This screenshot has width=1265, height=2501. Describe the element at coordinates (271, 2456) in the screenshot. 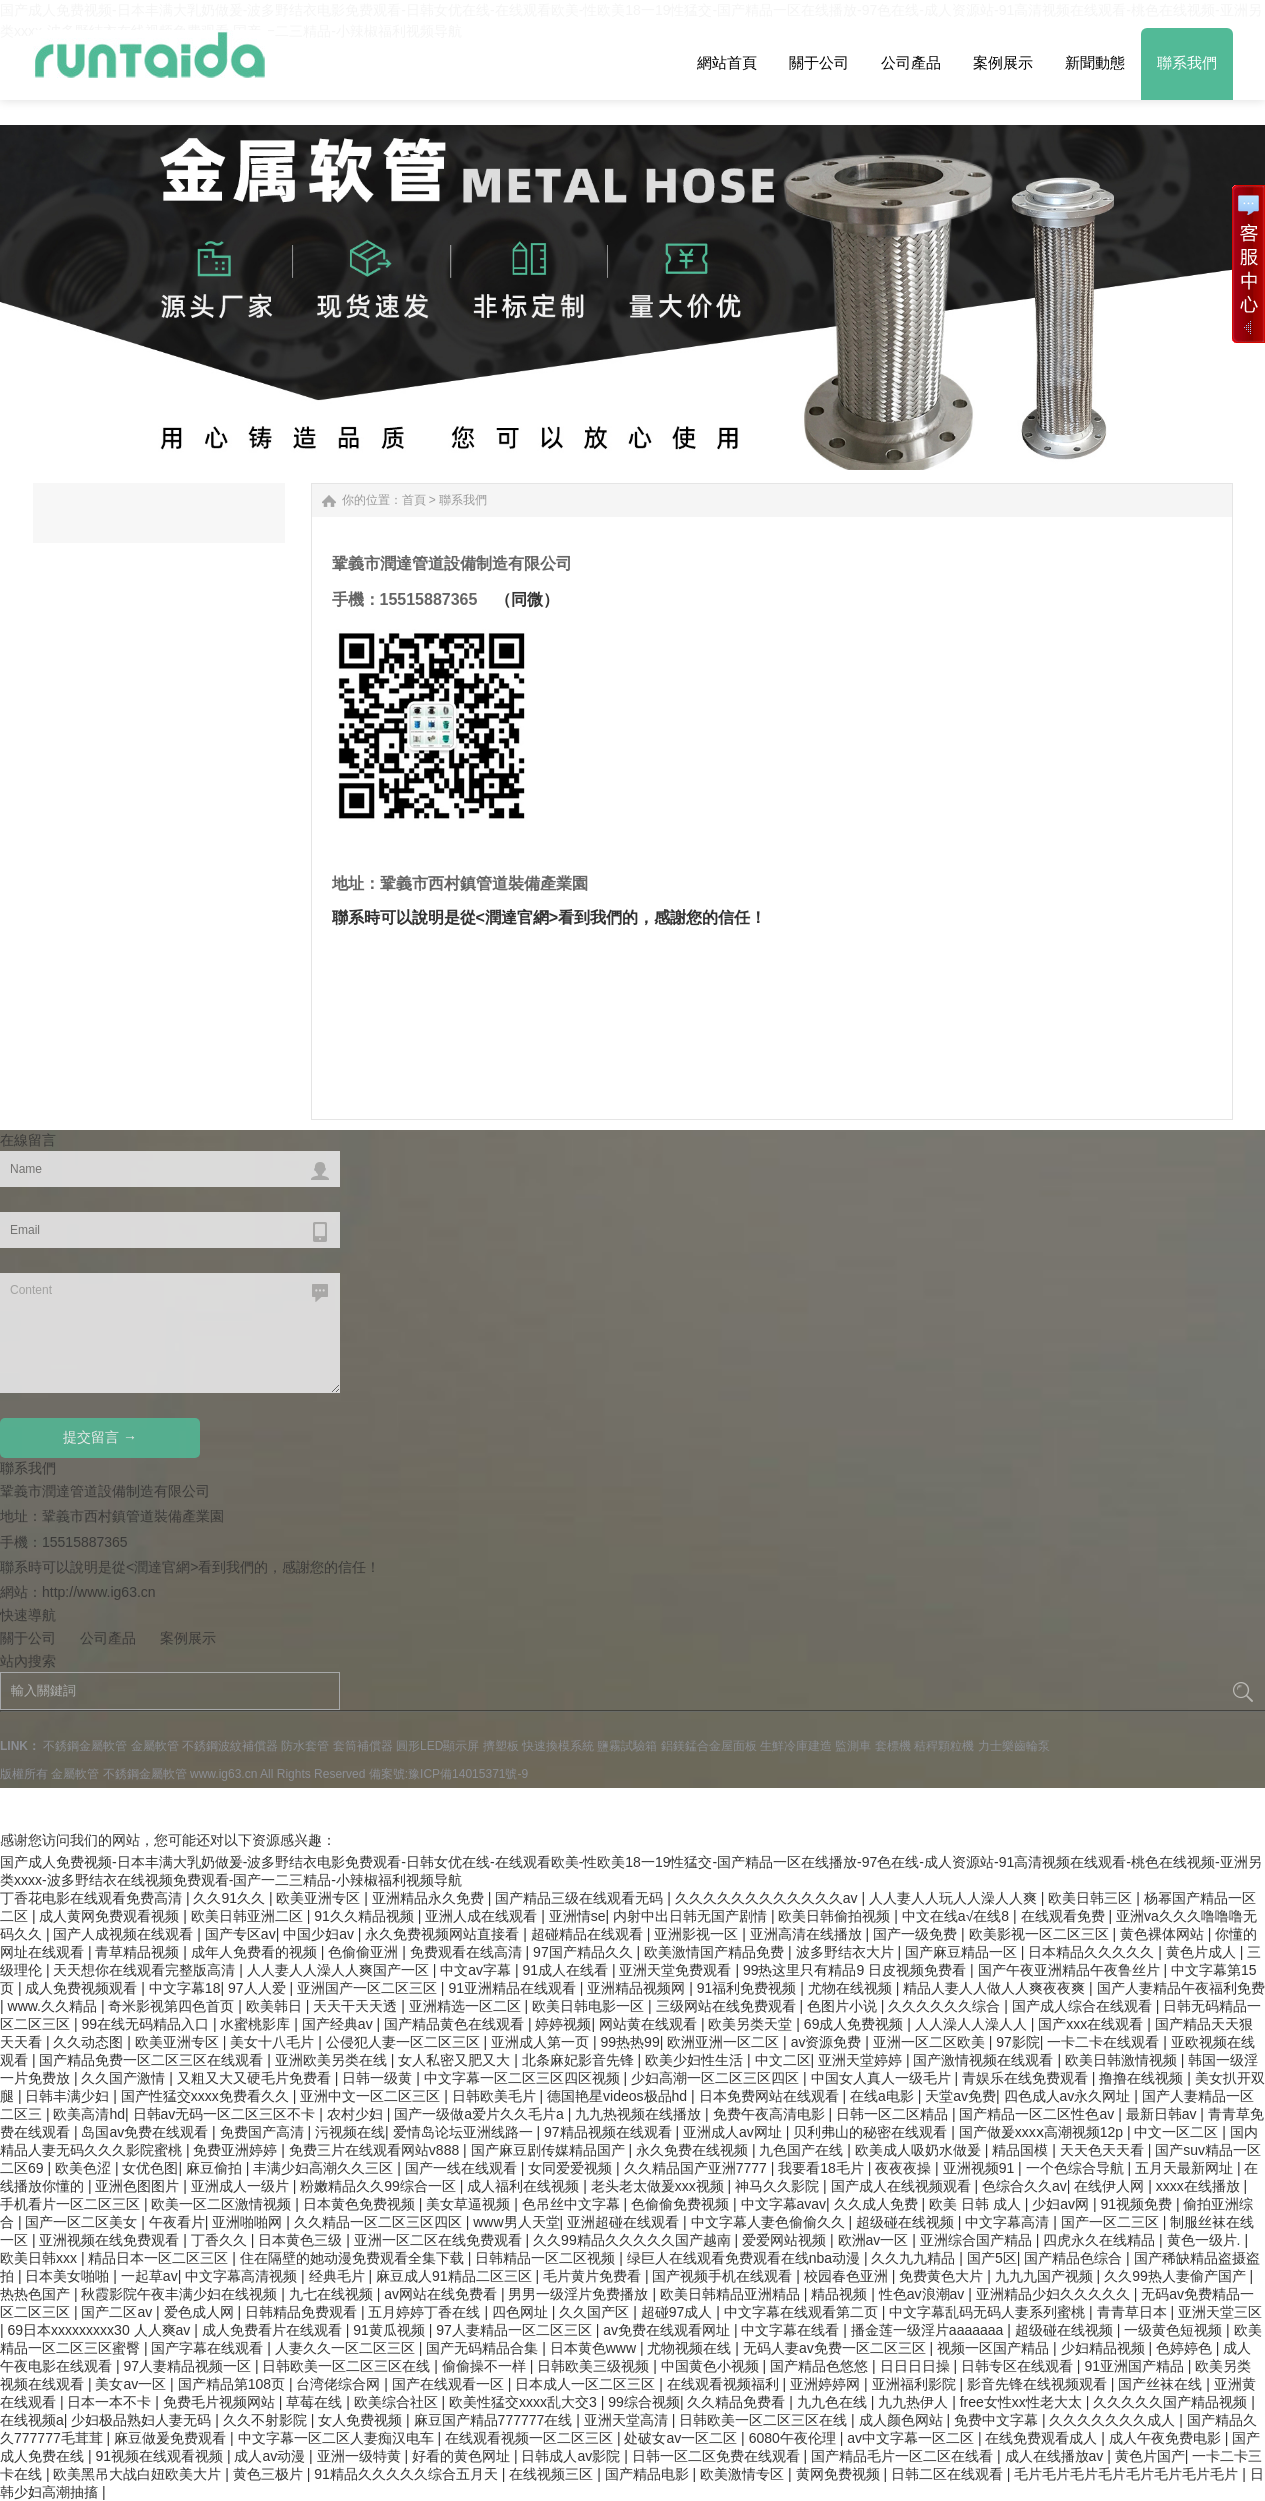

I see `成人av动漫` at that location.